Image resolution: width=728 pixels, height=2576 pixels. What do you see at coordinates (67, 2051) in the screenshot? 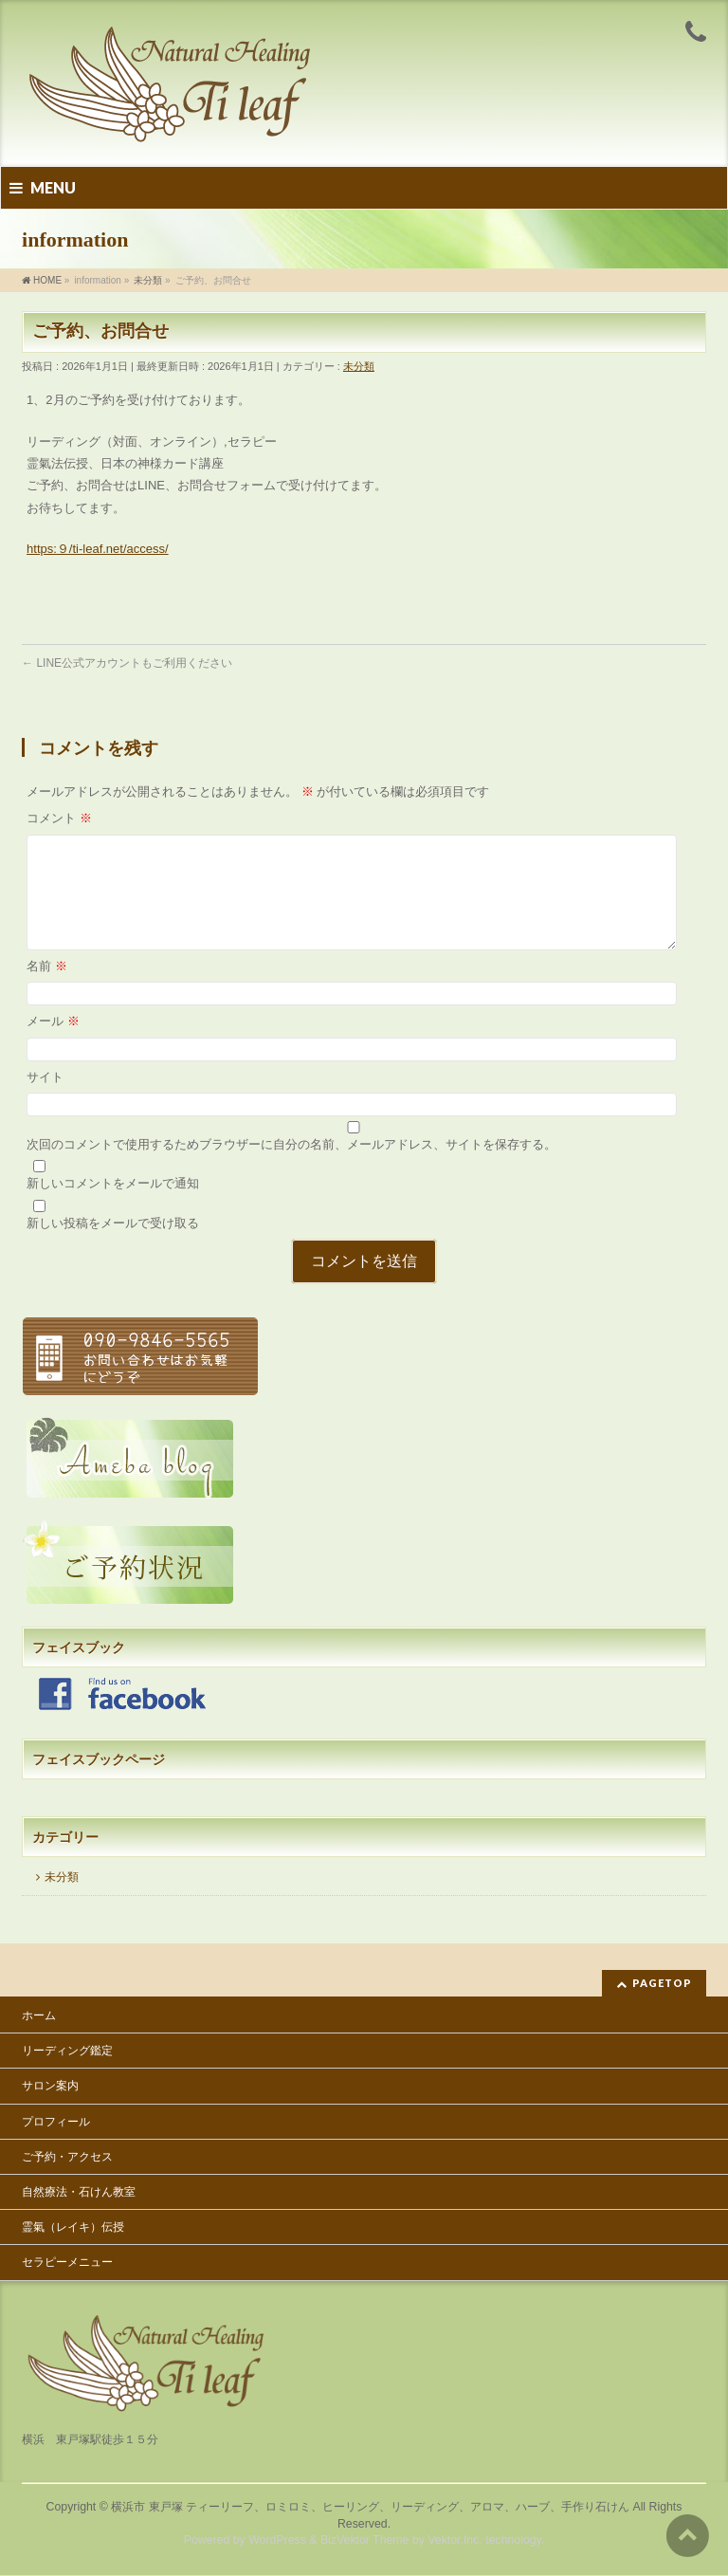
I see `リーディング鑑定` at bounding box center [67, 2051].